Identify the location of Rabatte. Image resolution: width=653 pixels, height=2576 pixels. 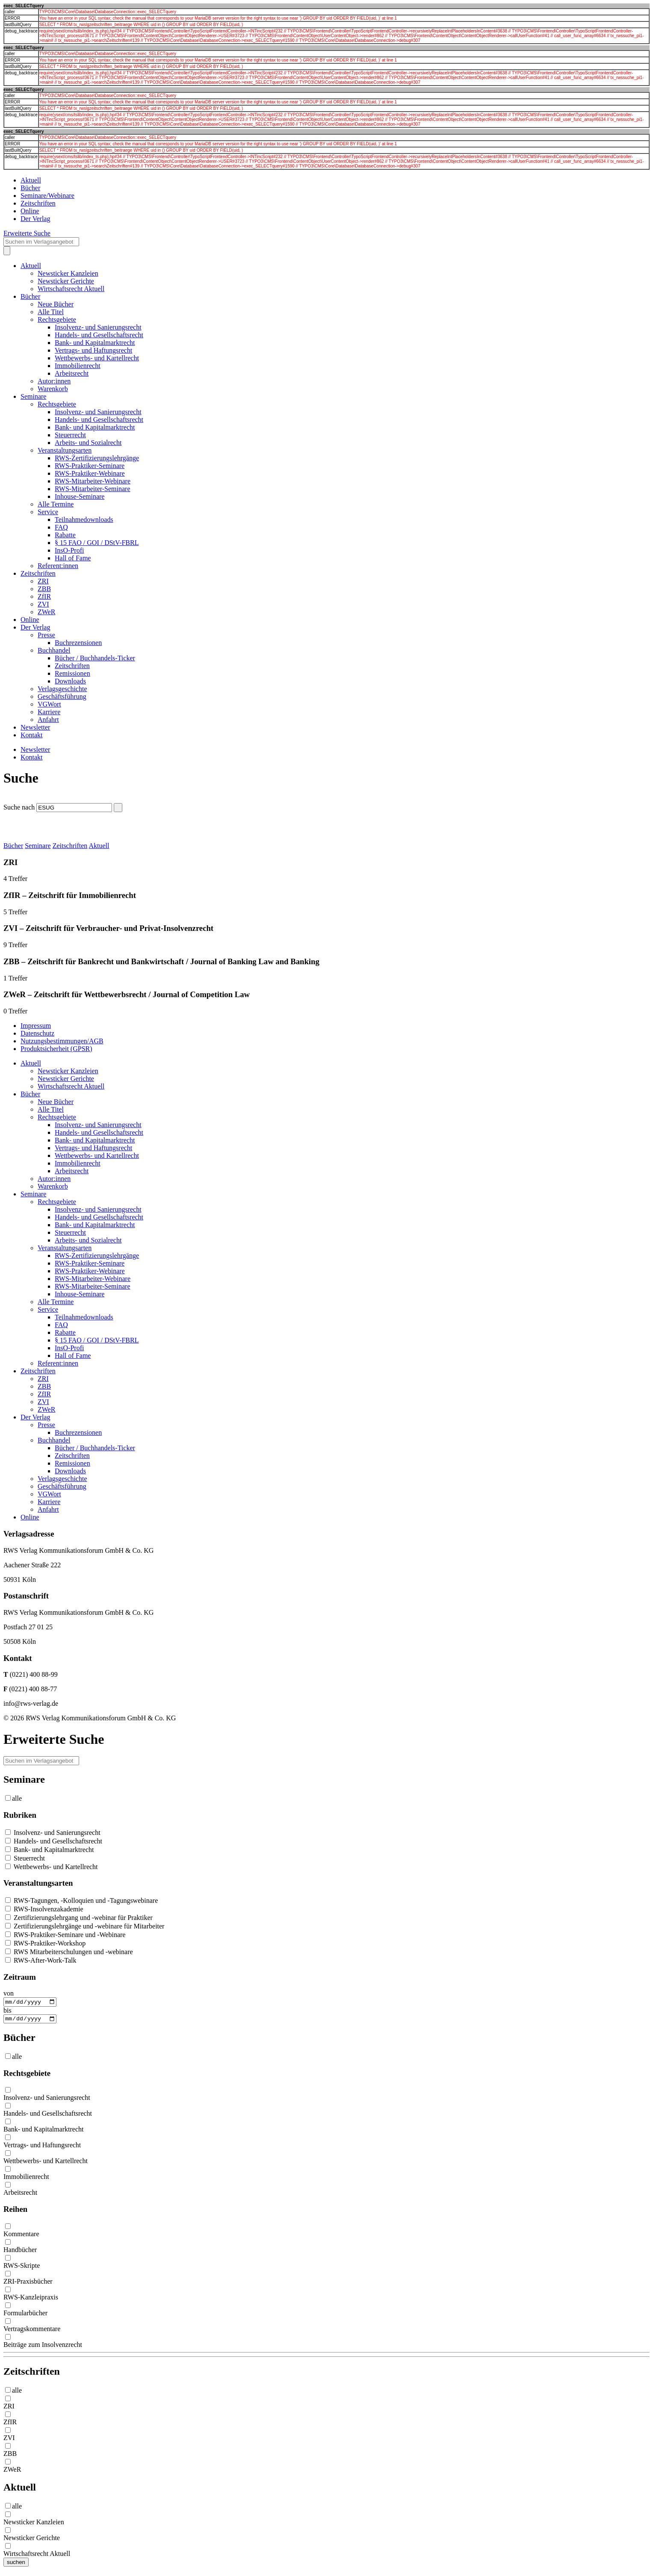
(65, 535).